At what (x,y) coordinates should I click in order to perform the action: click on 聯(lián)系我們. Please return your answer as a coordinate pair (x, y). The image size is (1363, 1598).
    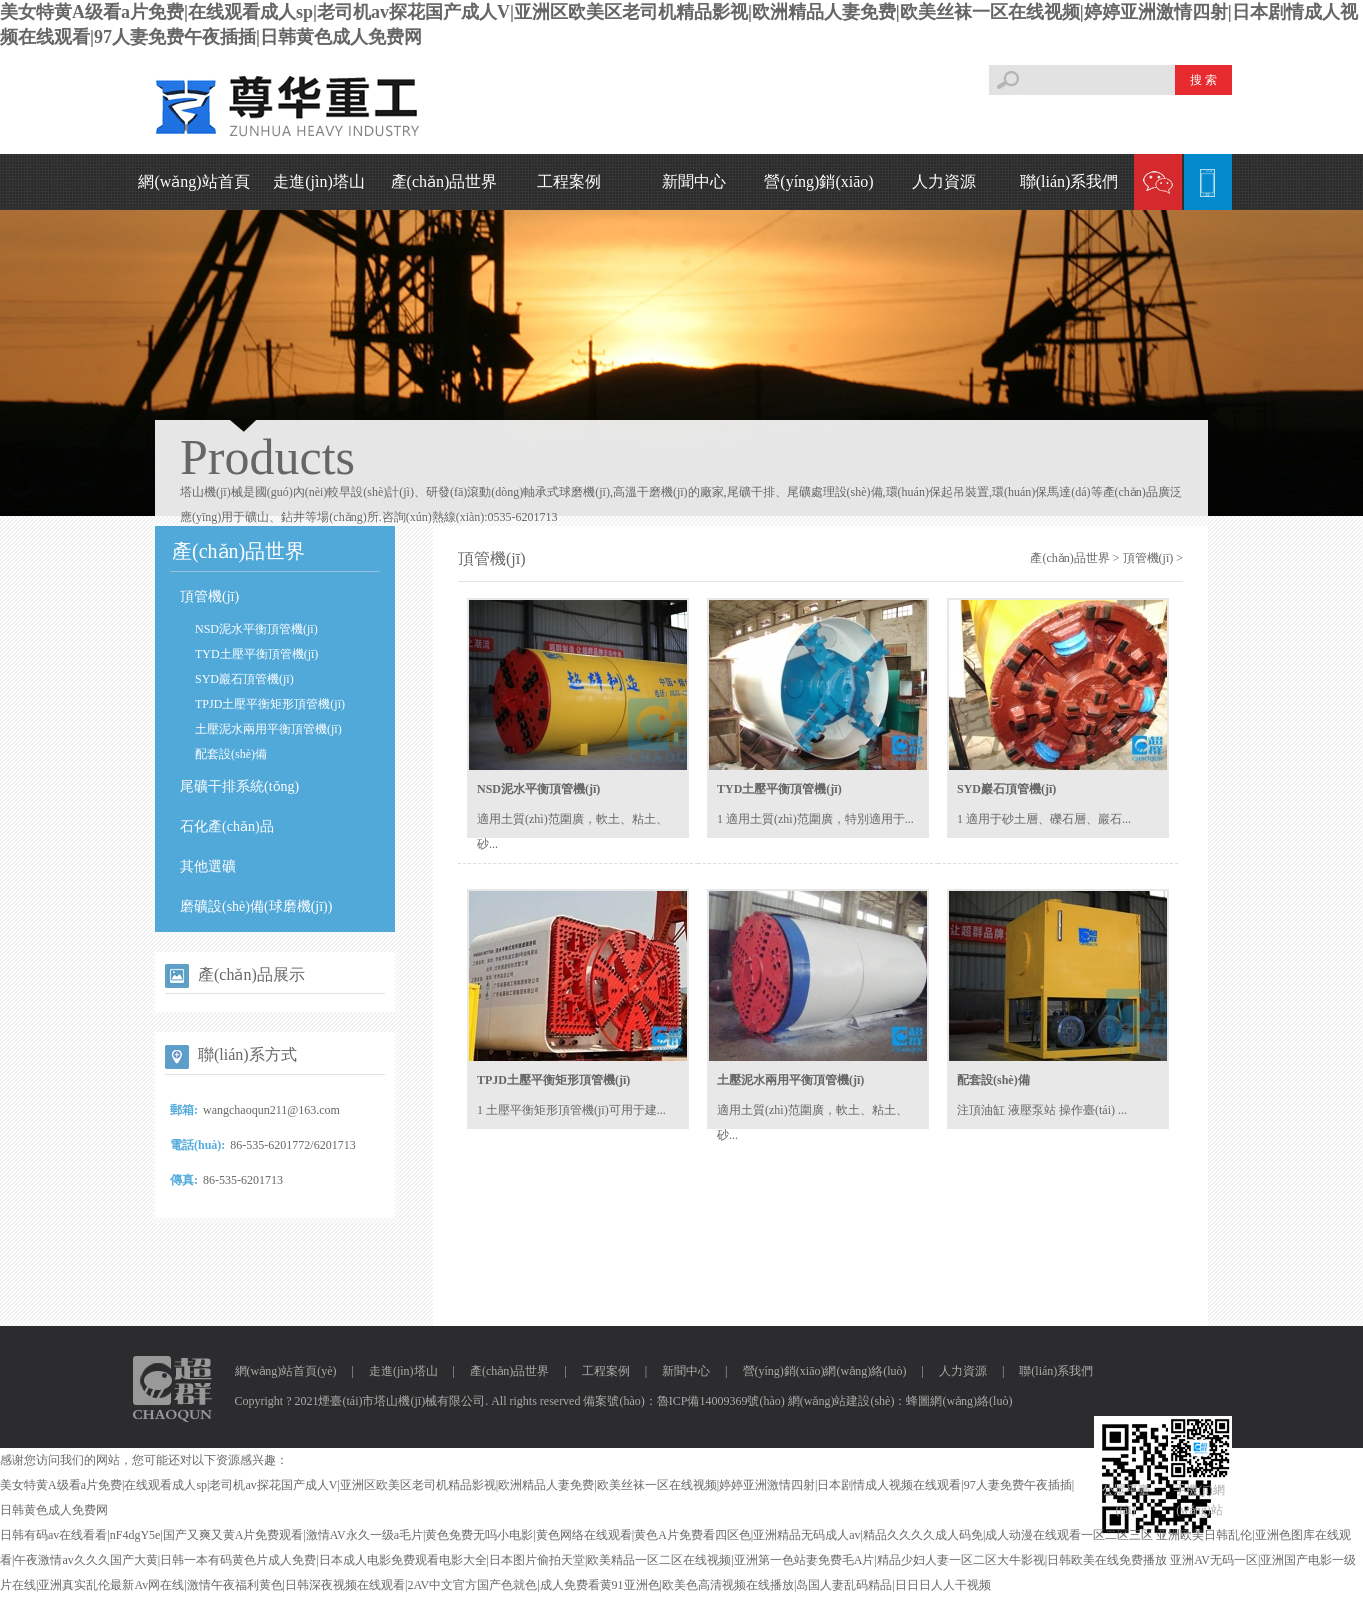
    Looking at the image, I should click on (1069, 181).